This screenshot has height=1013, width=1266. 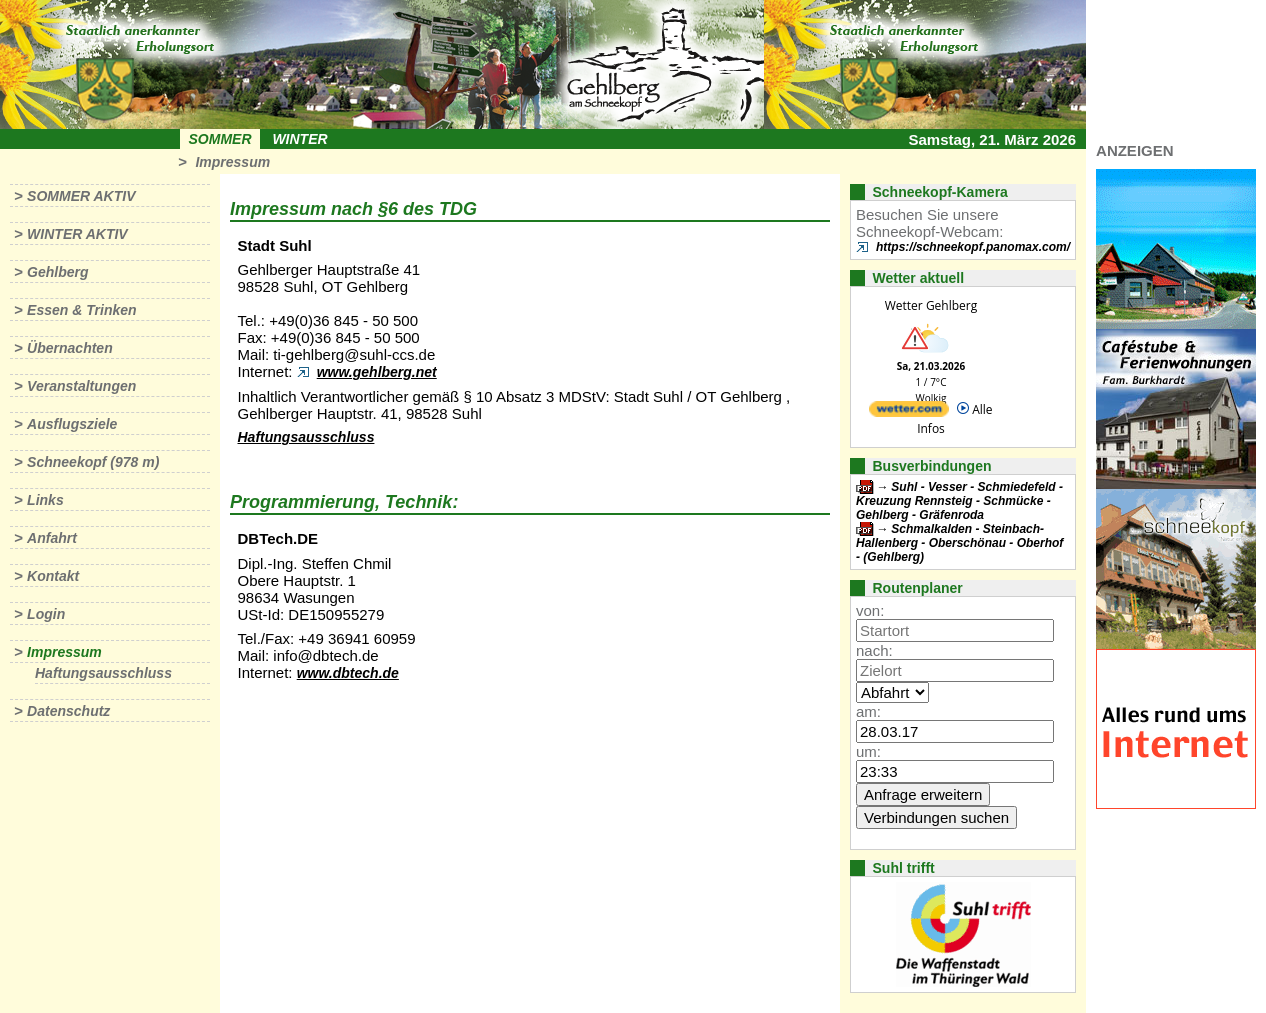 I want to click on Winter, so click(x=299, y=139).